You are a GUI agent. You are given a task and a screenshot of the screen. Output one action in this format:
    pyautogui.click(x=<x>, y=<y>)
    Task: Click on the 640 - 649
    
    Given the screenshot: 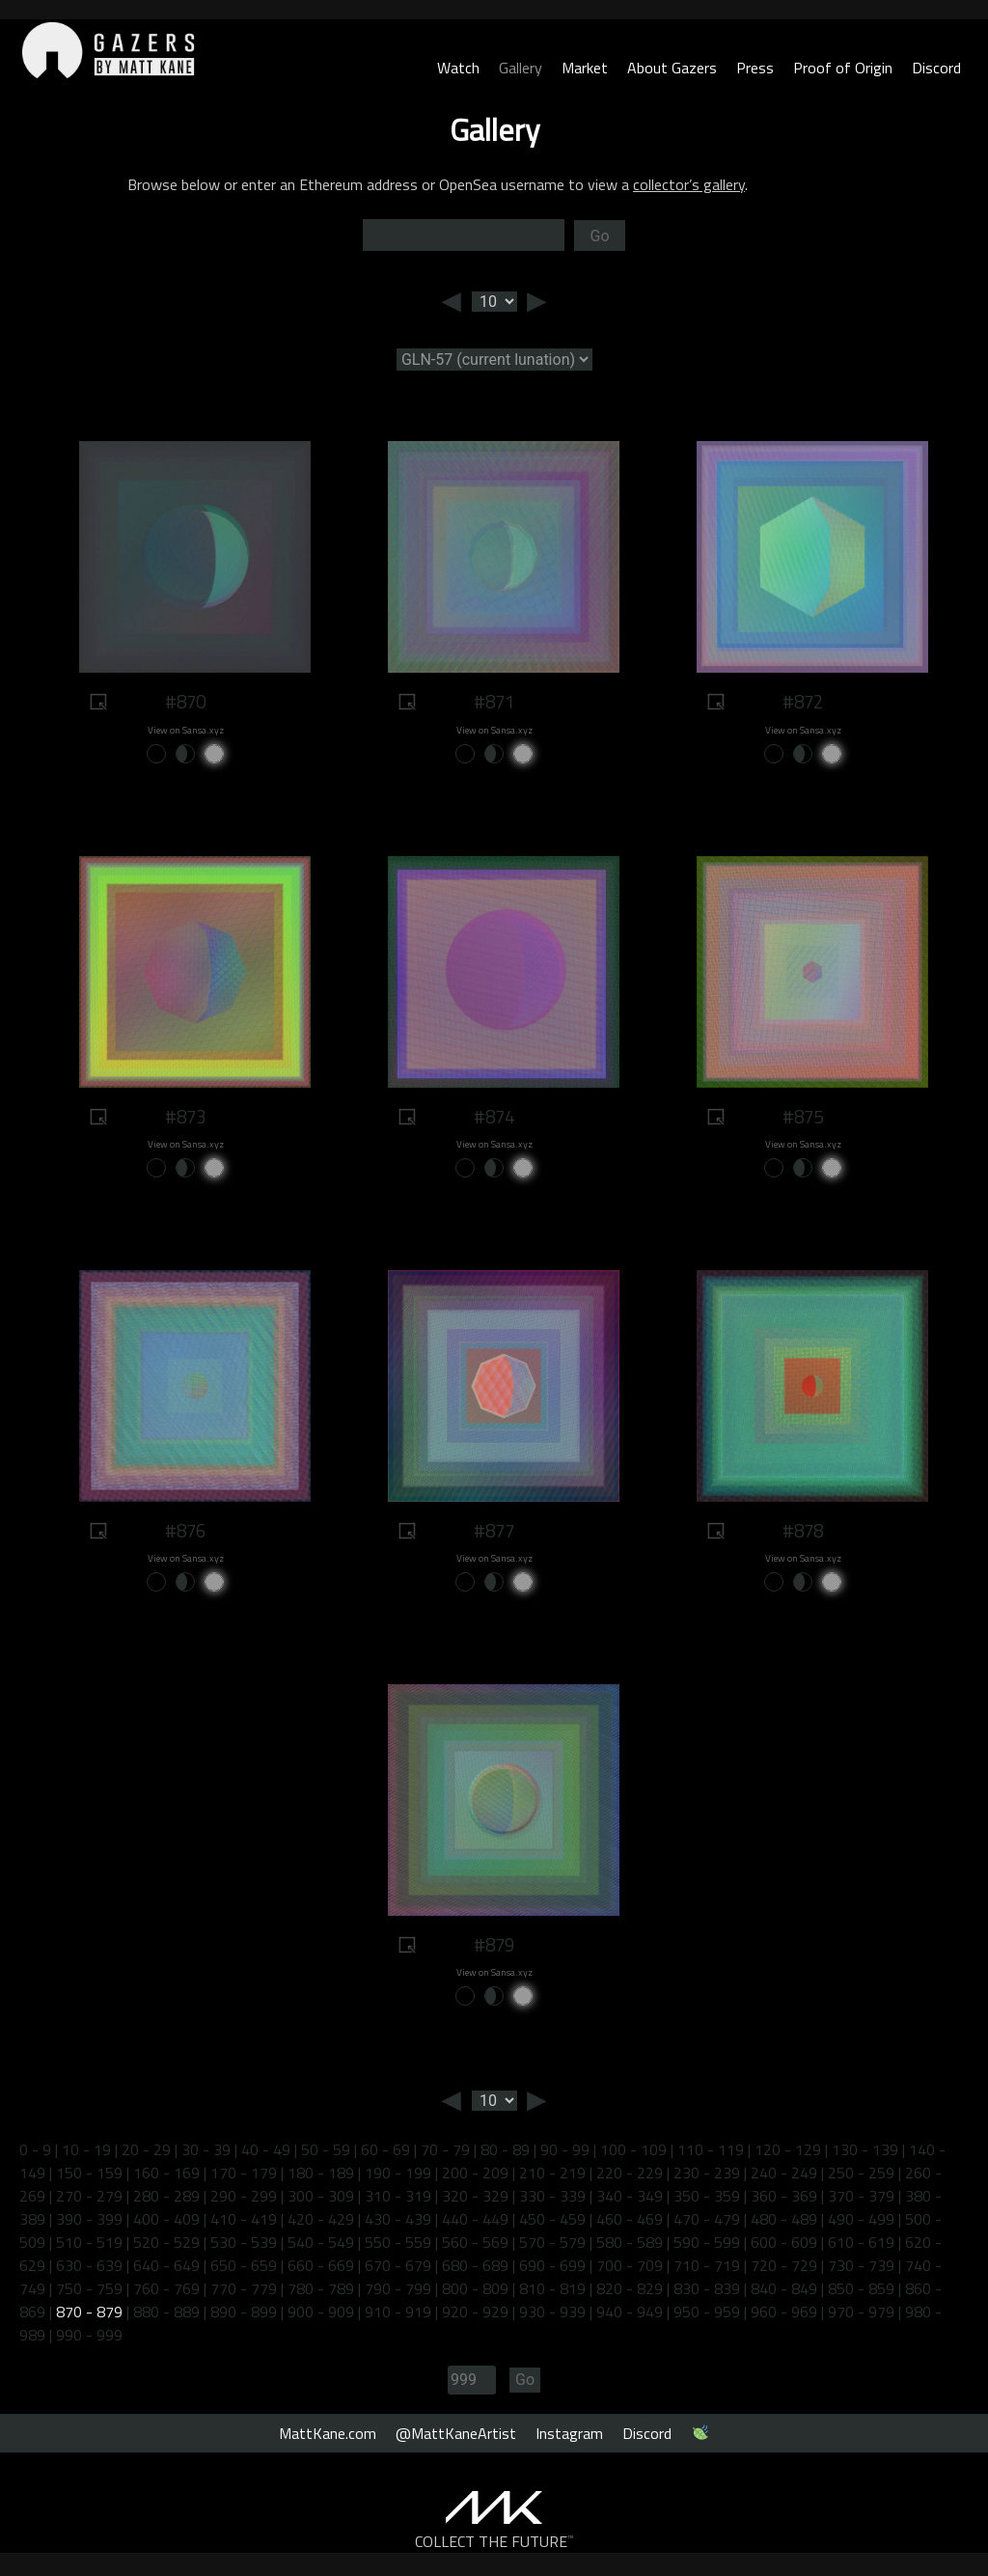 What is the action you would take?
    pyautogui.click(x=166, y=2265)
    